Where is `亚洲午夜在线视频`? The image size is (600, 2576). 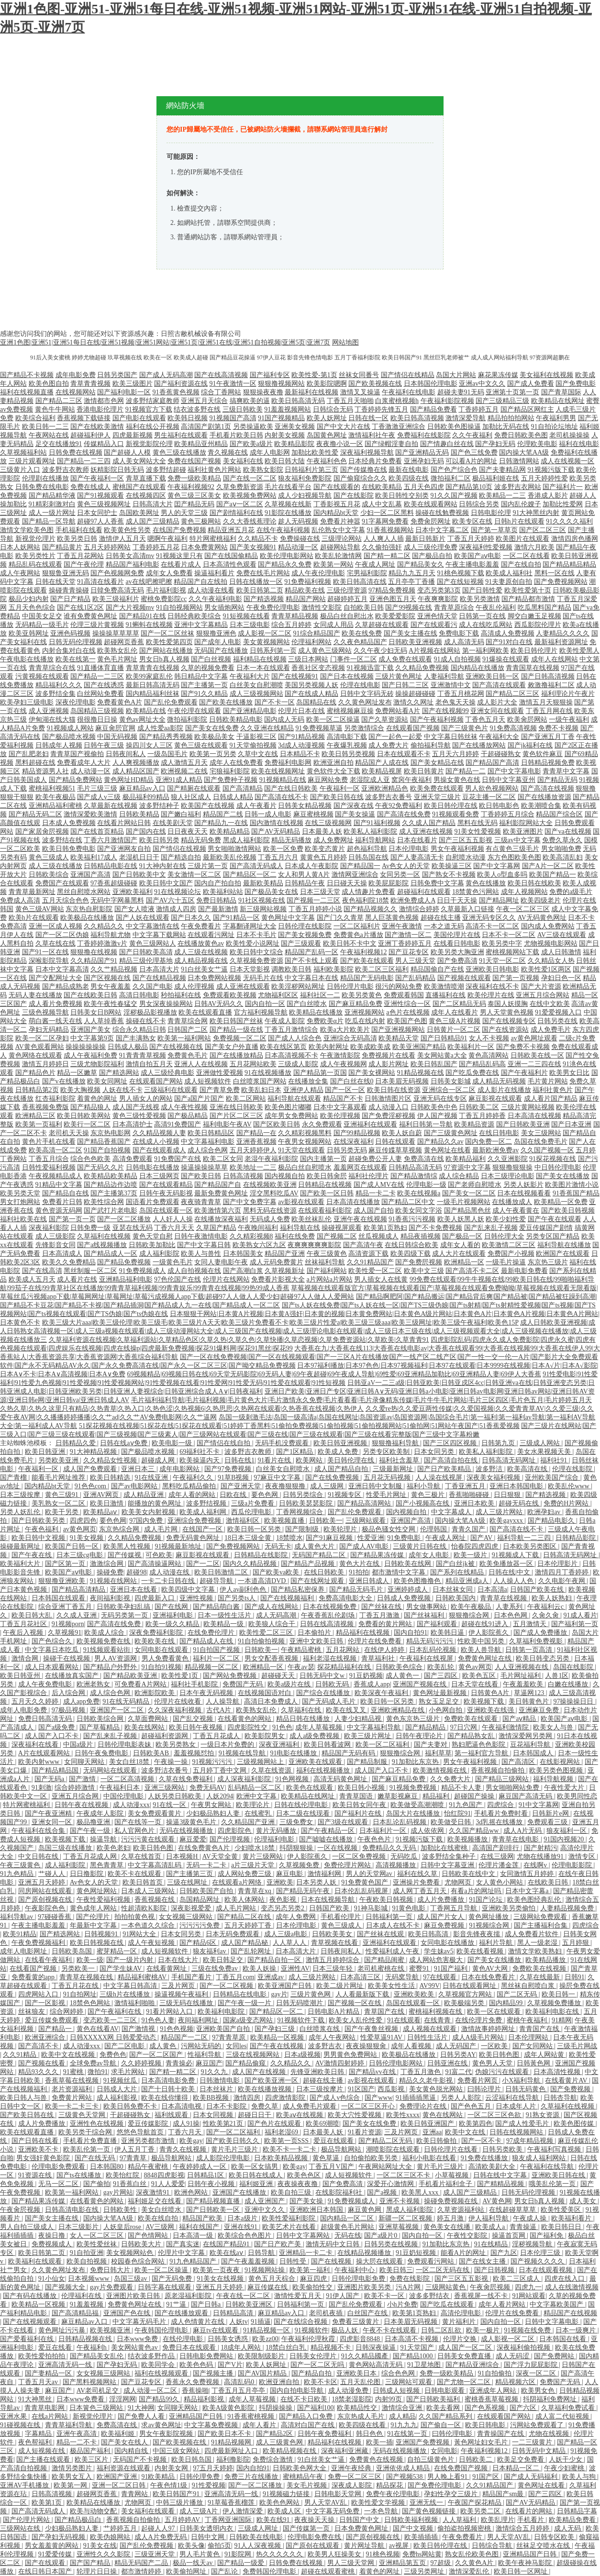 亚洲午夜在线视频 is located at coordinates (360, 1219).